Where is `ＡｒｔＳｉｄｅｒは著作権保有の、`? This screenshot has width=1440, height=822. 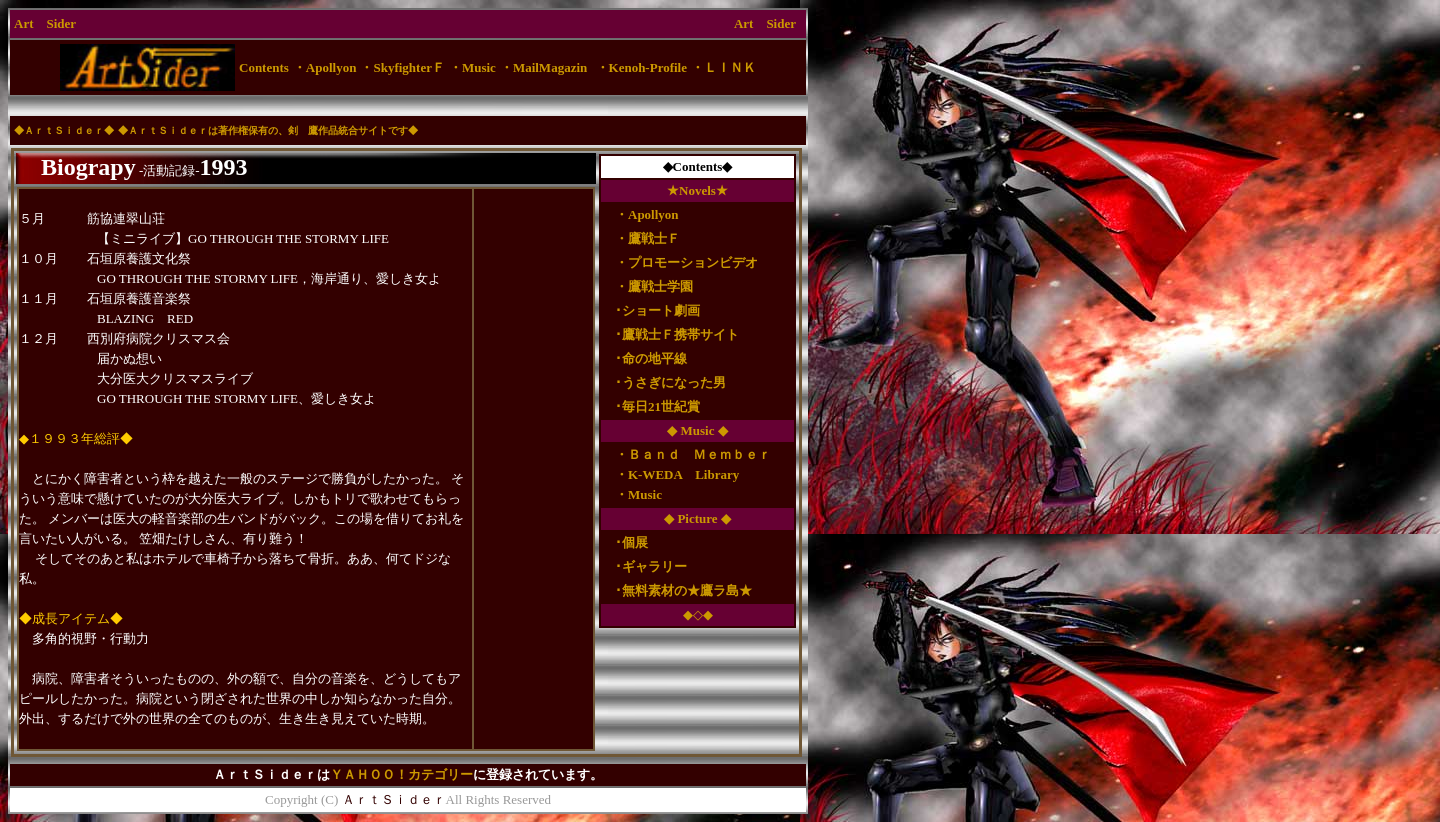 ＡｒｔＳｉｄｅｒは著作権保有の、 is located at coordinates (208, 130).